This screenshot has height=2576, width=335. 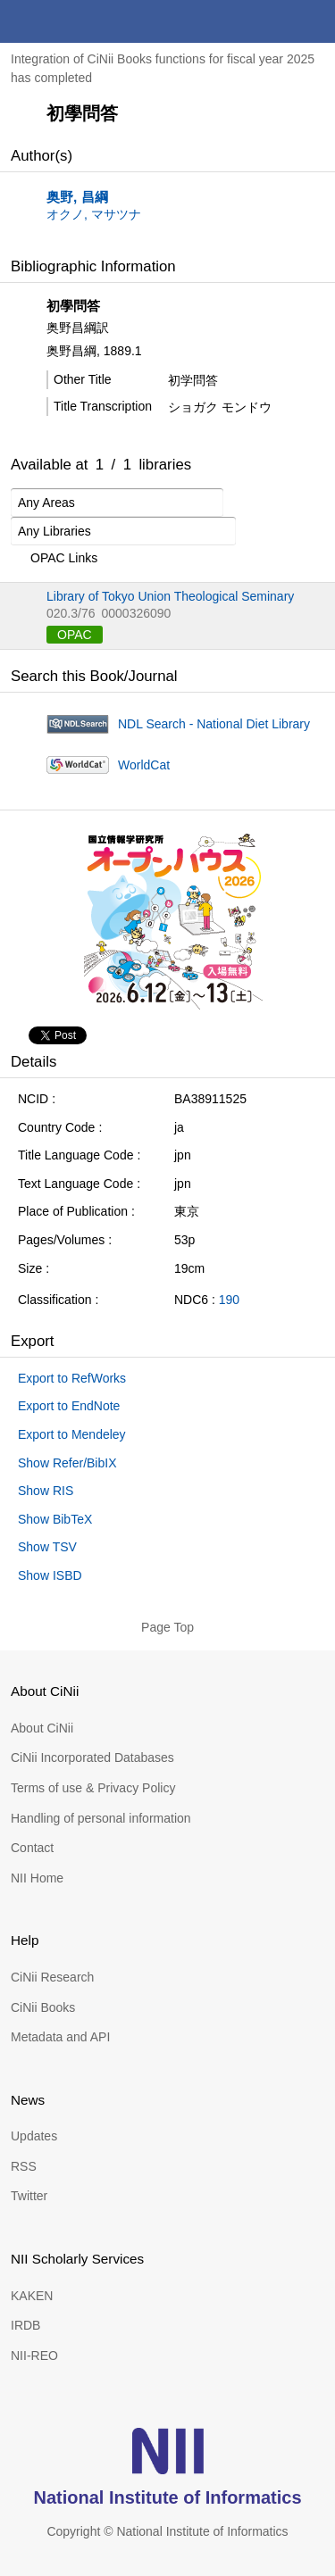 I want to click on CiNii Research, so click(x=52, y=1977).